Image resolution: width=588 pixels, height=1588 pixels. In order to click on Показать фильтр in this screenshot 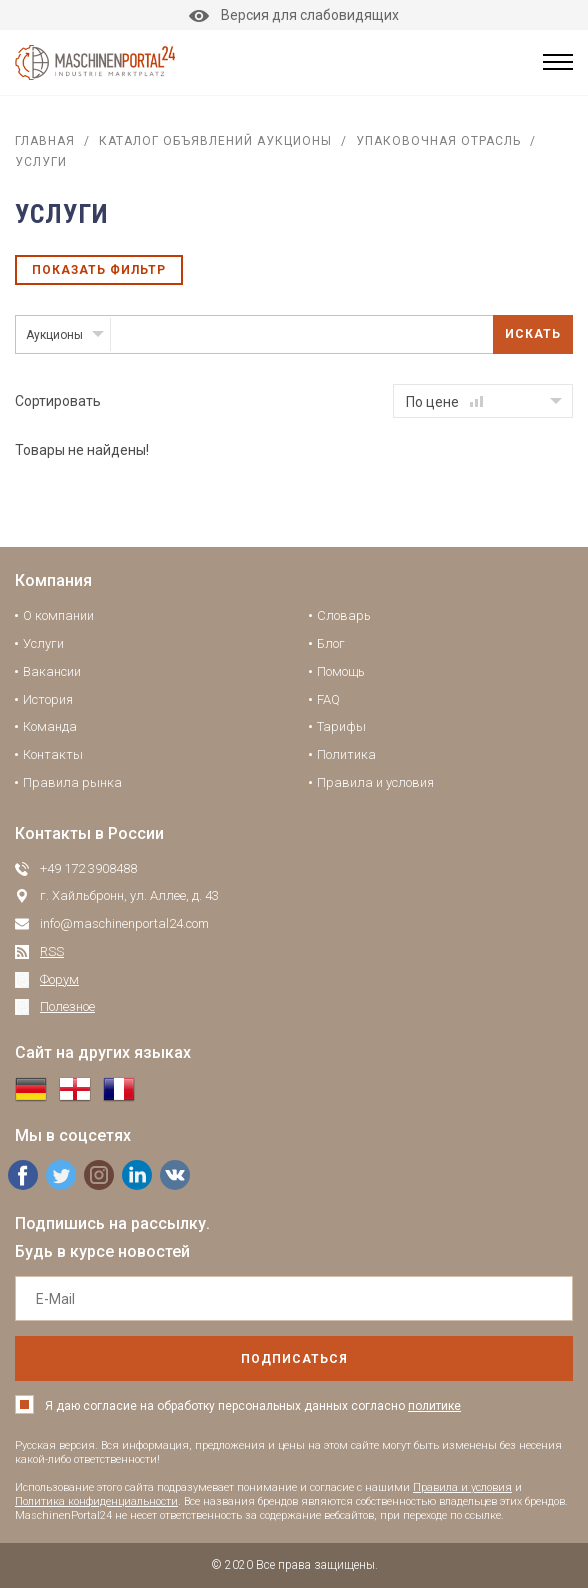, I will do `click(99, 270)`.